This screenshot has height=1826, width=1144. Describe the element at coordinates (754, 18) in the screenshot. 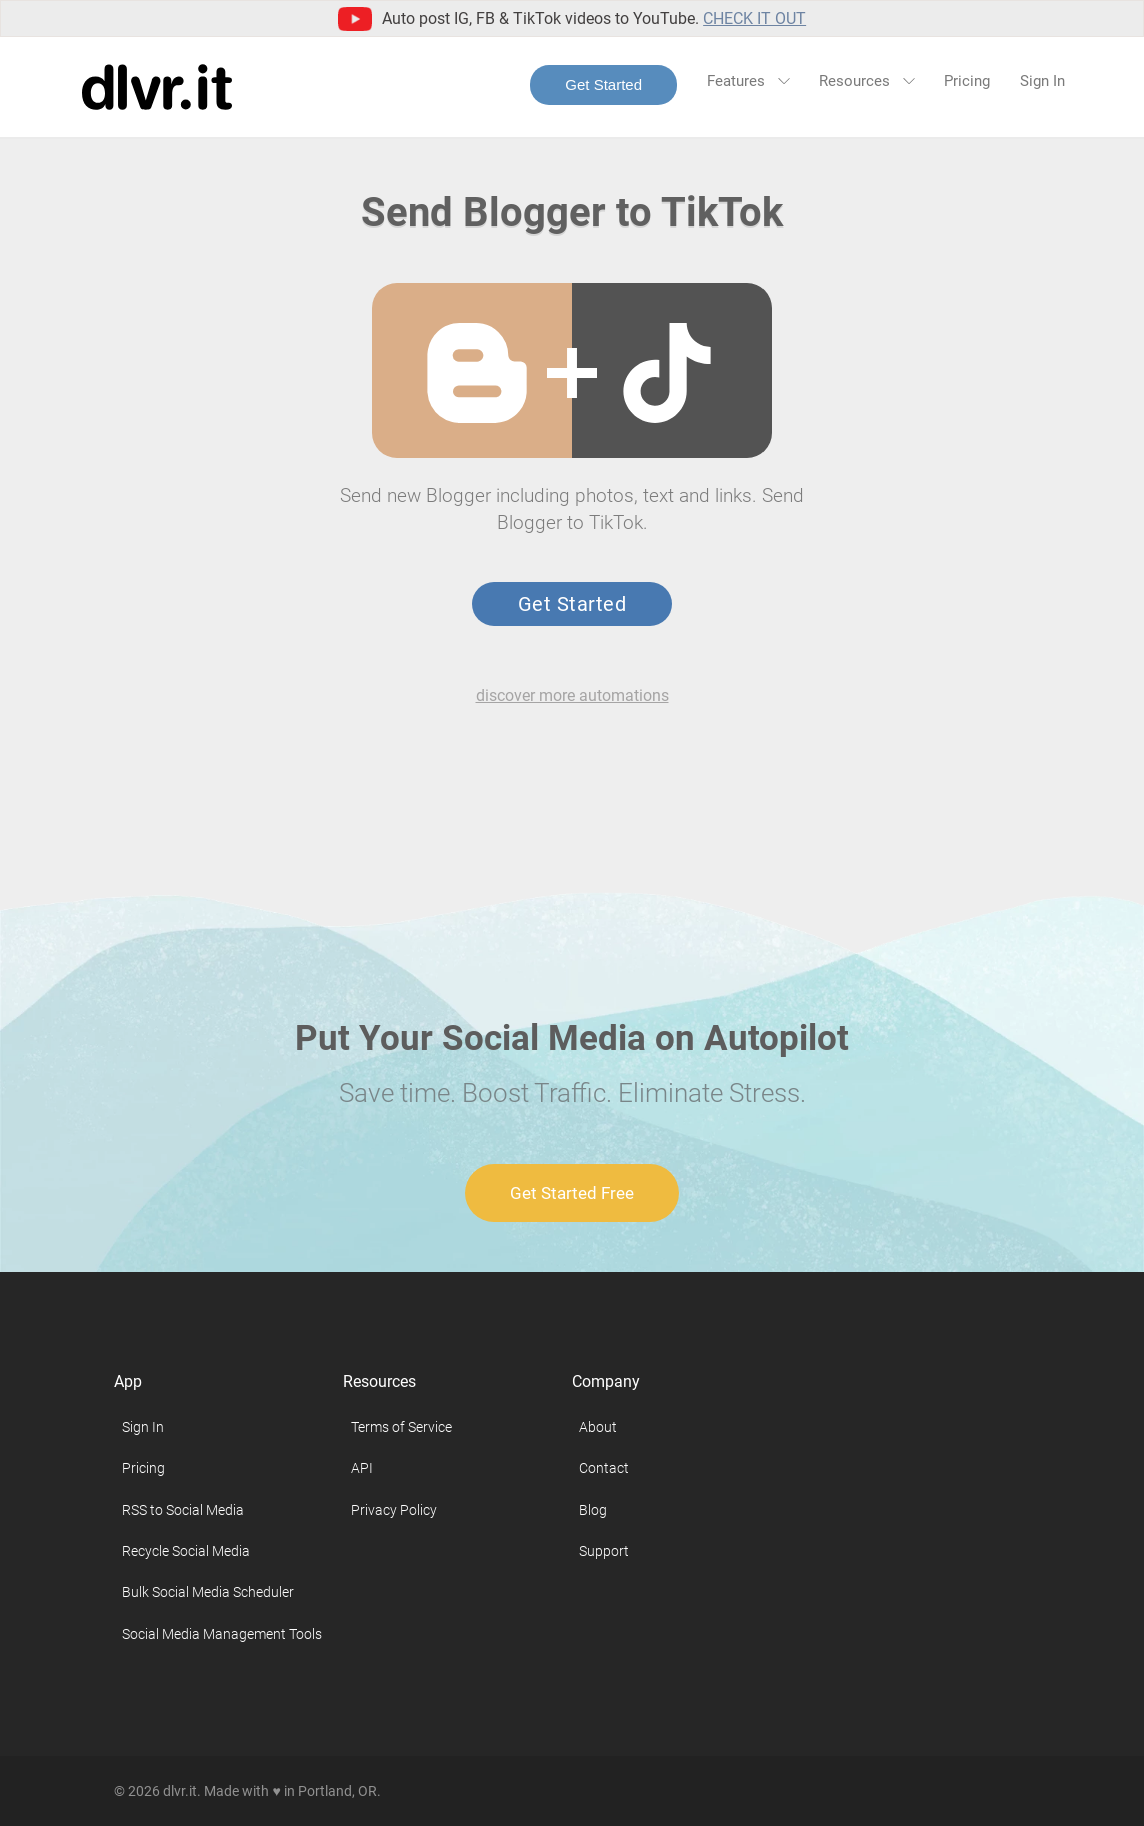

I see `Check it out` at that location.